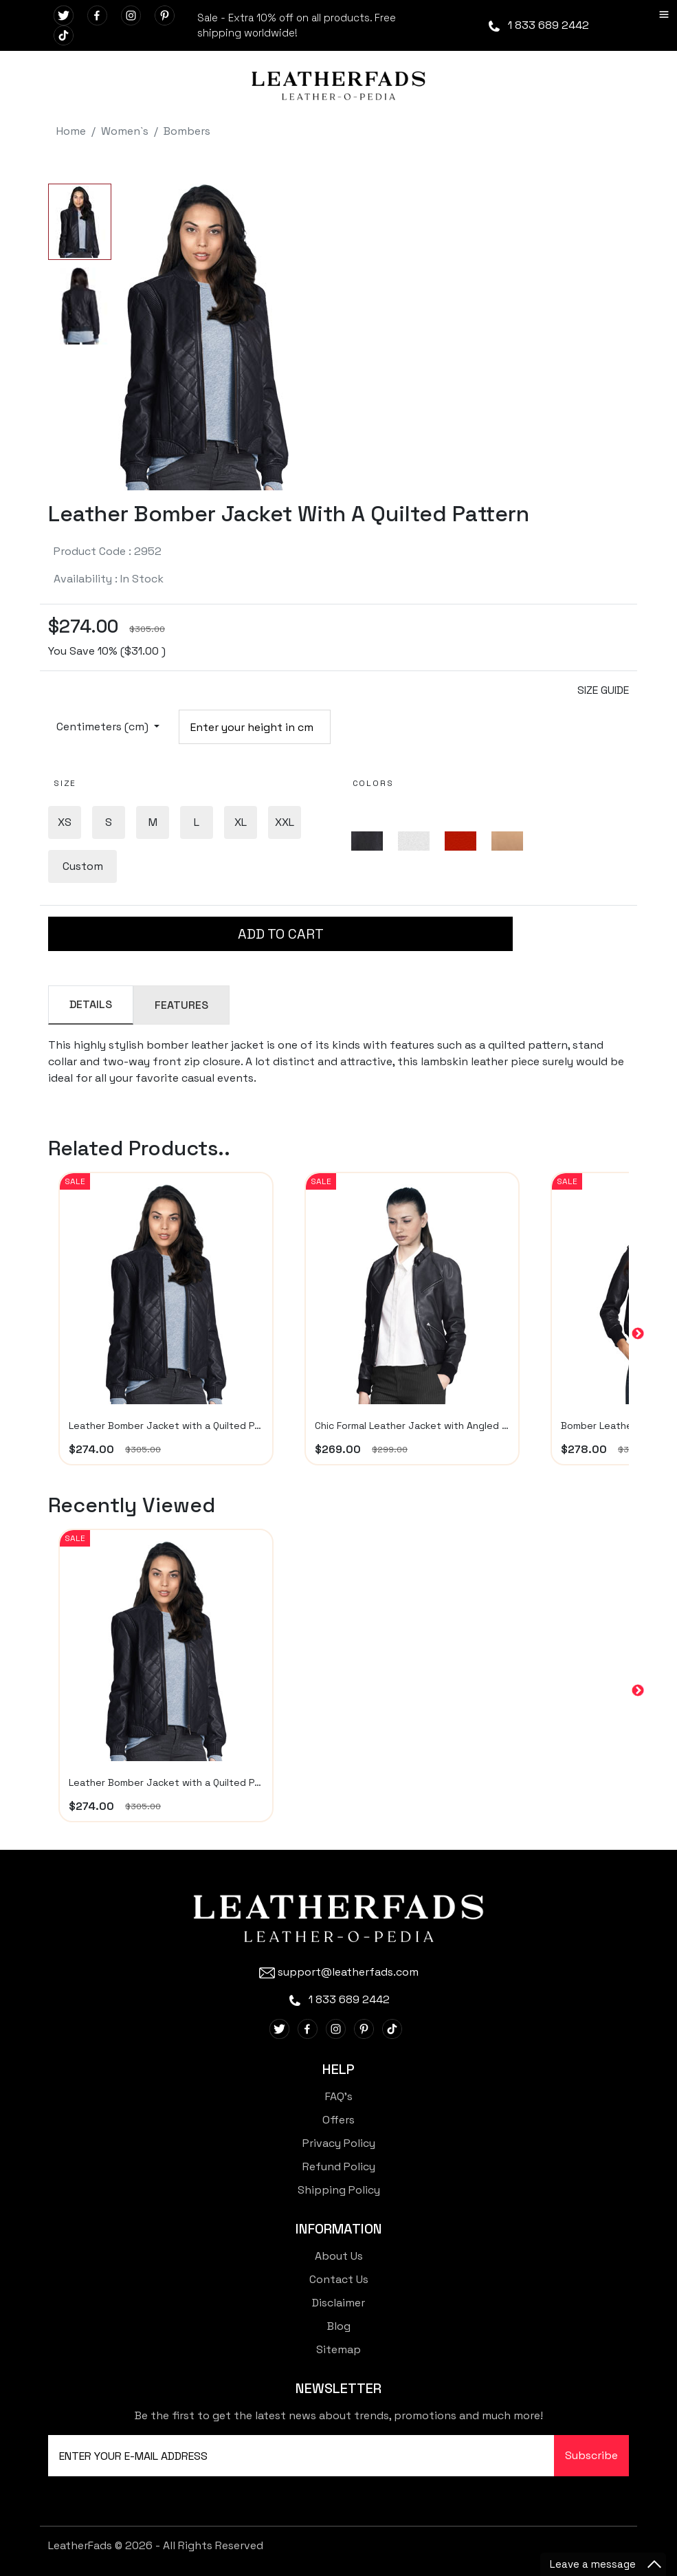  What do you see at coordinates (339, 2096) in the screenshot?
I see `FAQ's` at bounding box center [339, 2096].